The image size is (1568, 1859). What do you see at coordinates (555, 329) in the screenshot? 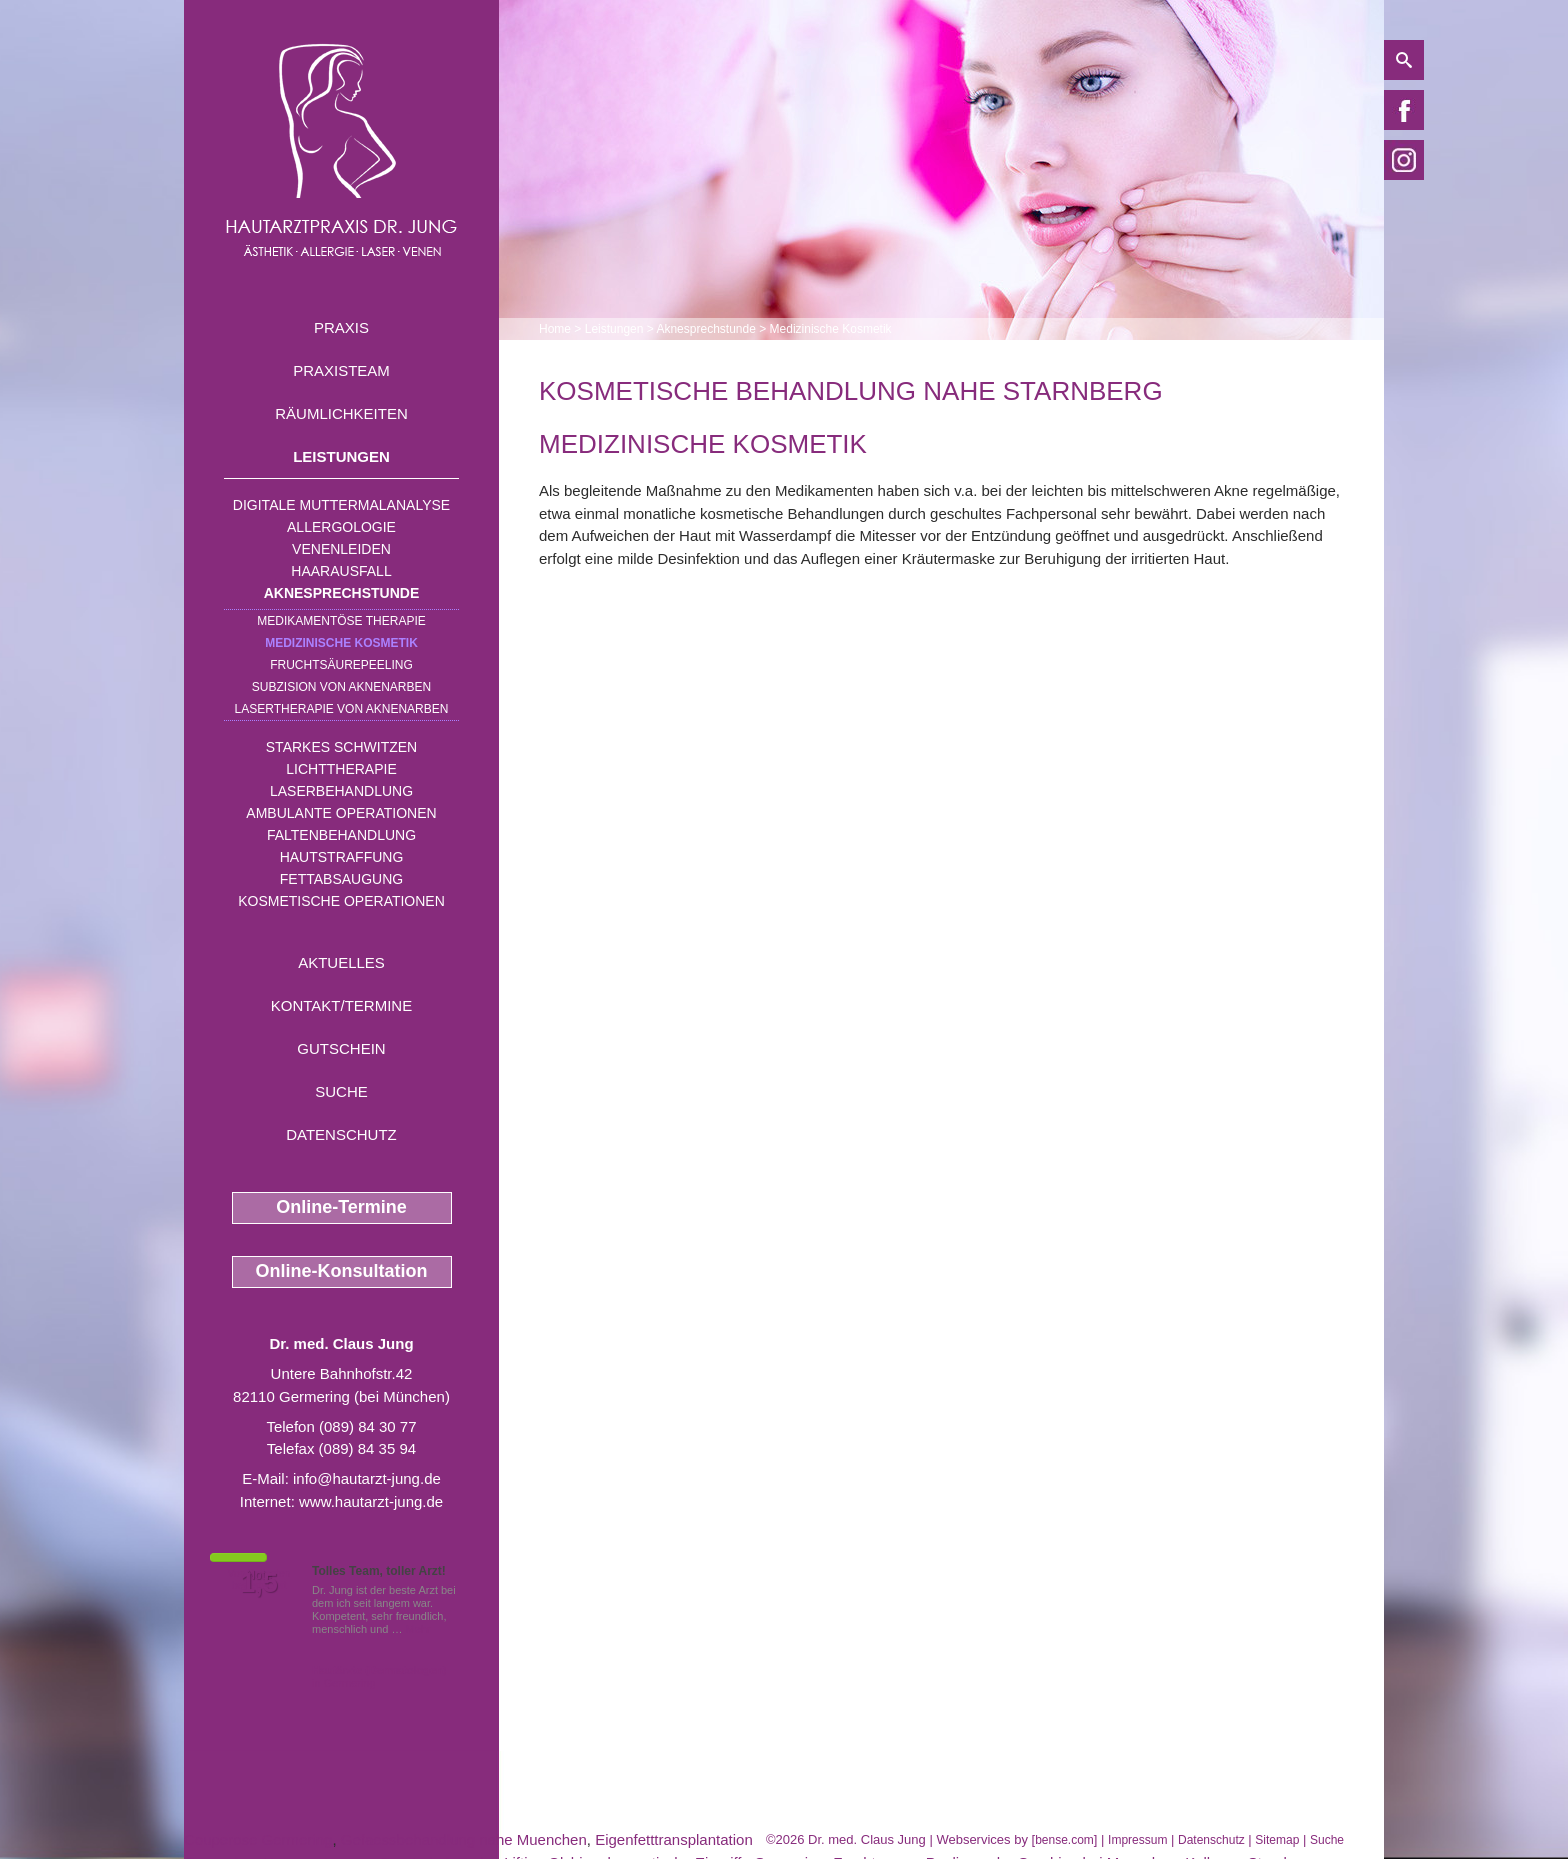
I see `Home` at bounding box center [555, 329].